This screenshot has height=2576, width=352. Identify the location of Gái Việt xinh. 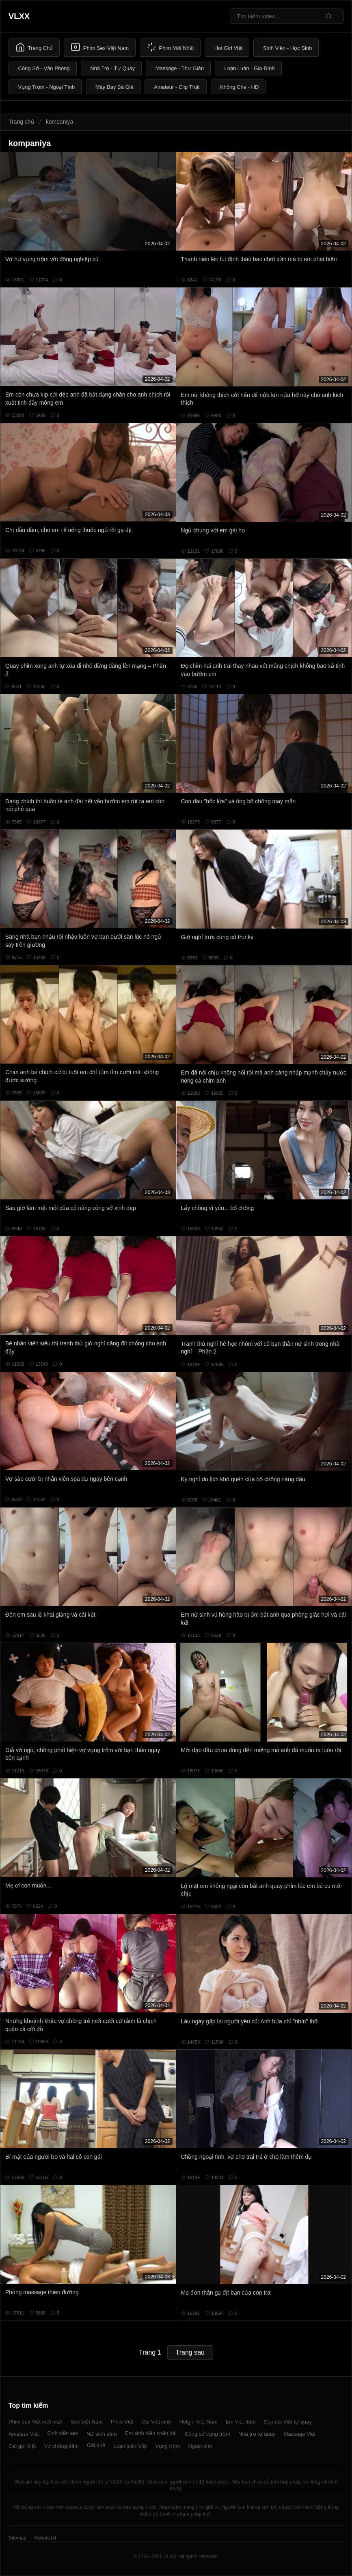
(156, 2422).